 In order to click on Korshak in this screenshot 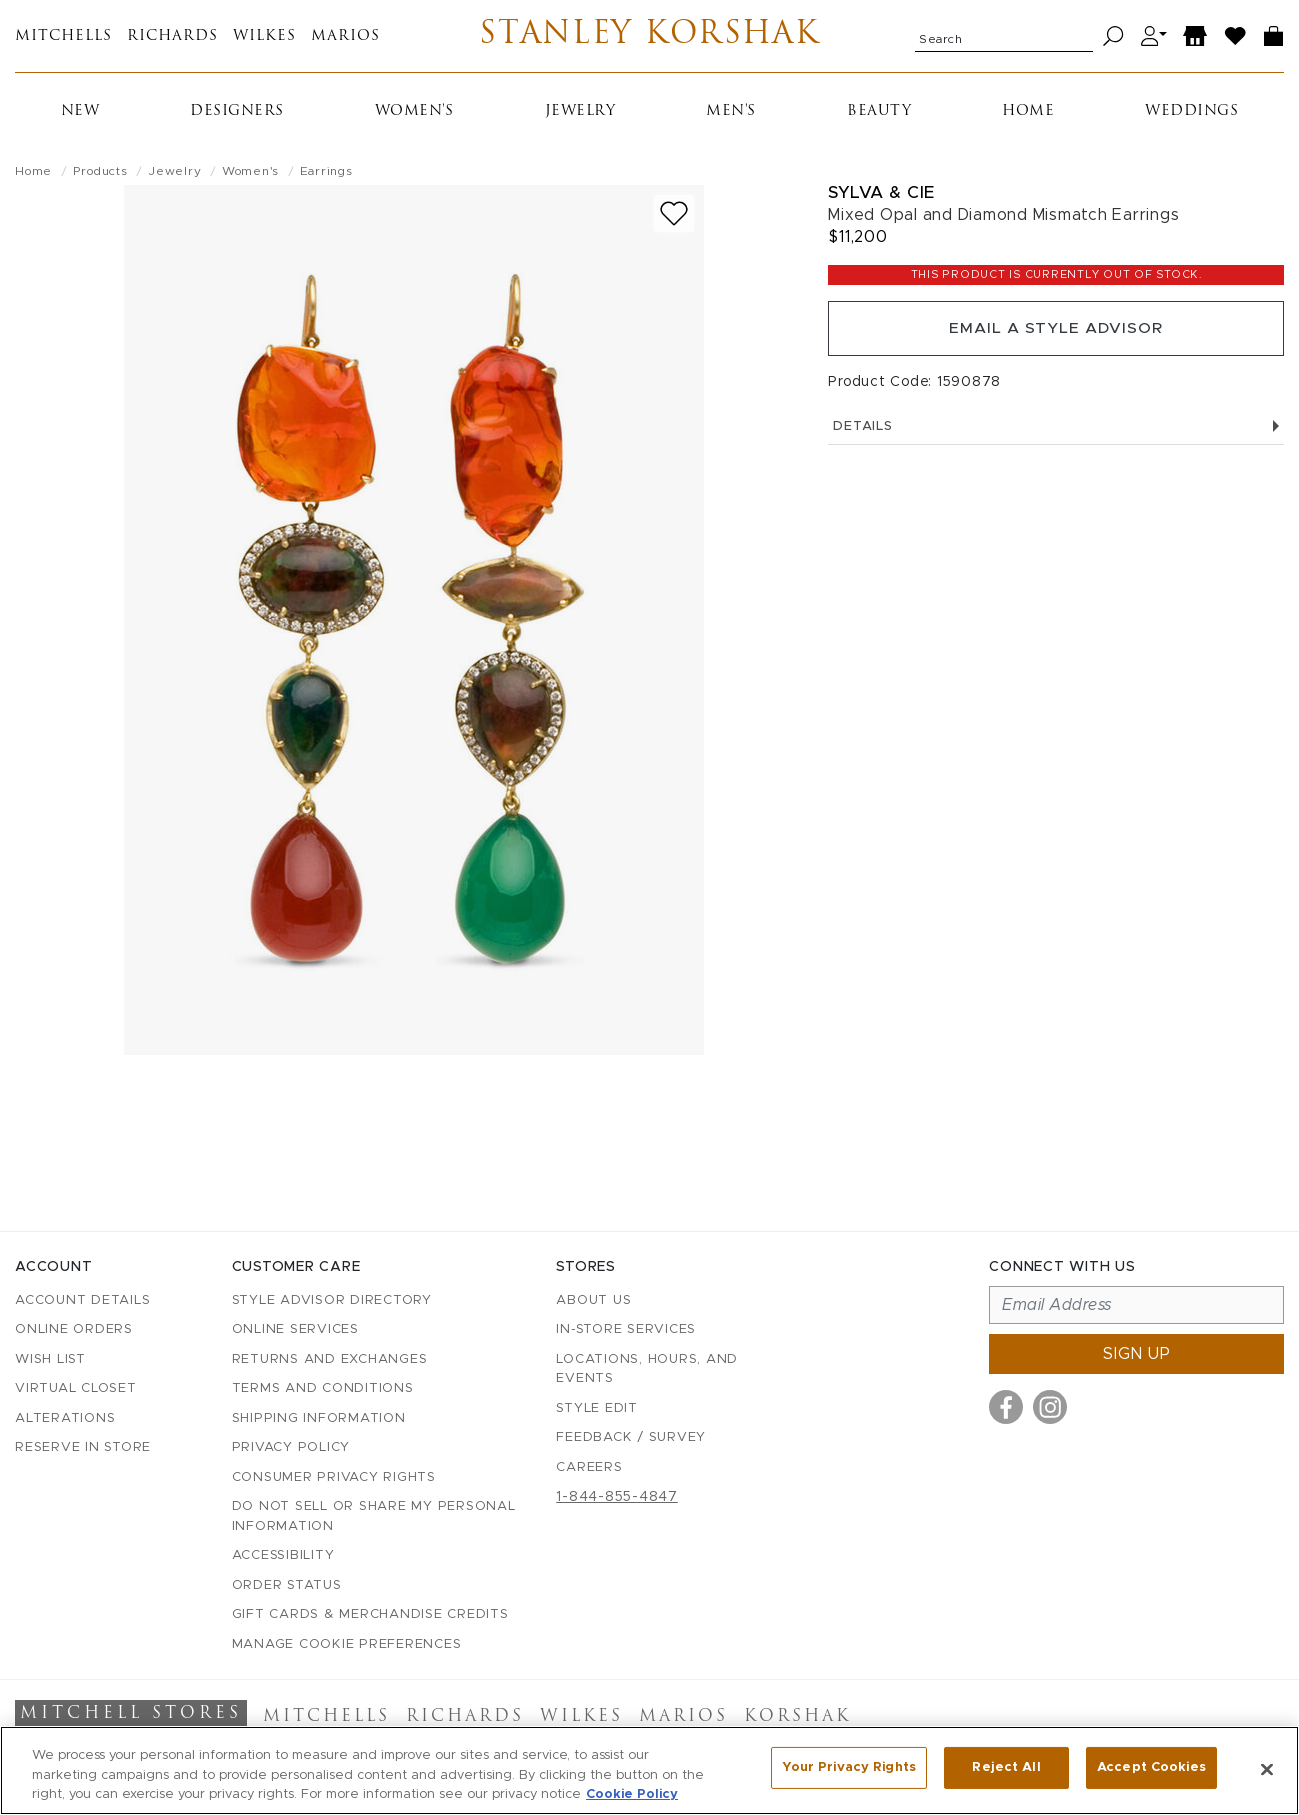, I will do `click(797, 1717)`.